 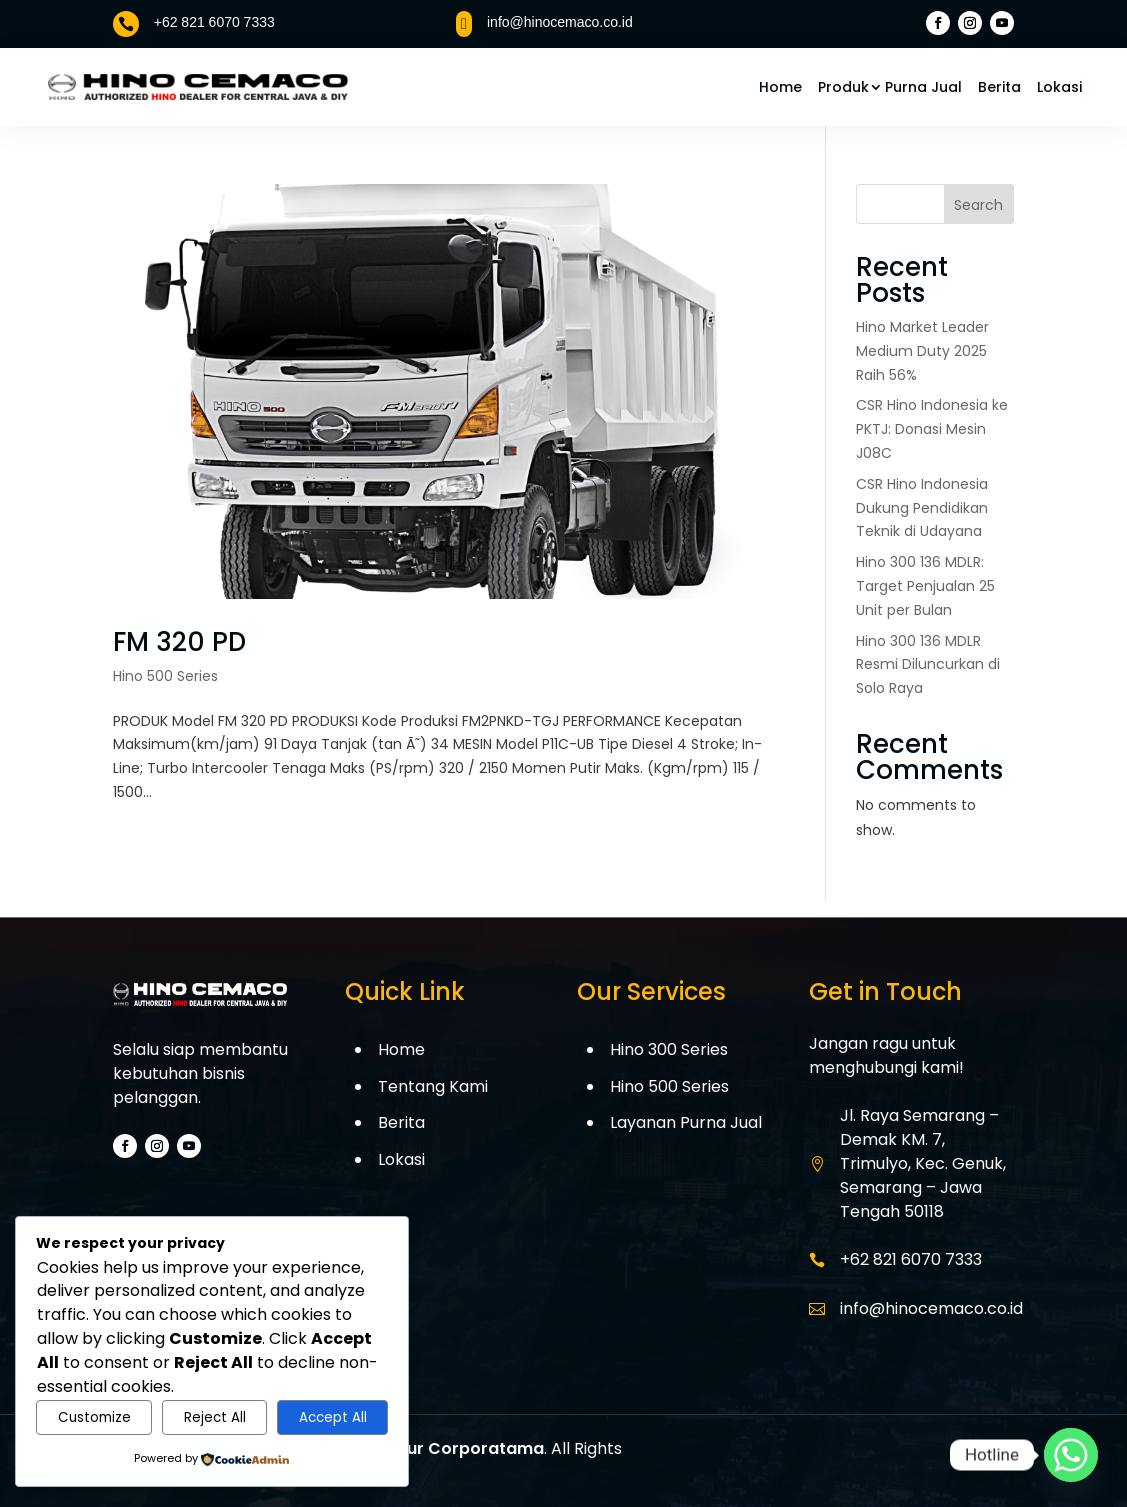 What do you see at coordinates (1071, 1455) in the screenshot?
I see `[Whatsapp]` at bounding box center [1071, 1455].